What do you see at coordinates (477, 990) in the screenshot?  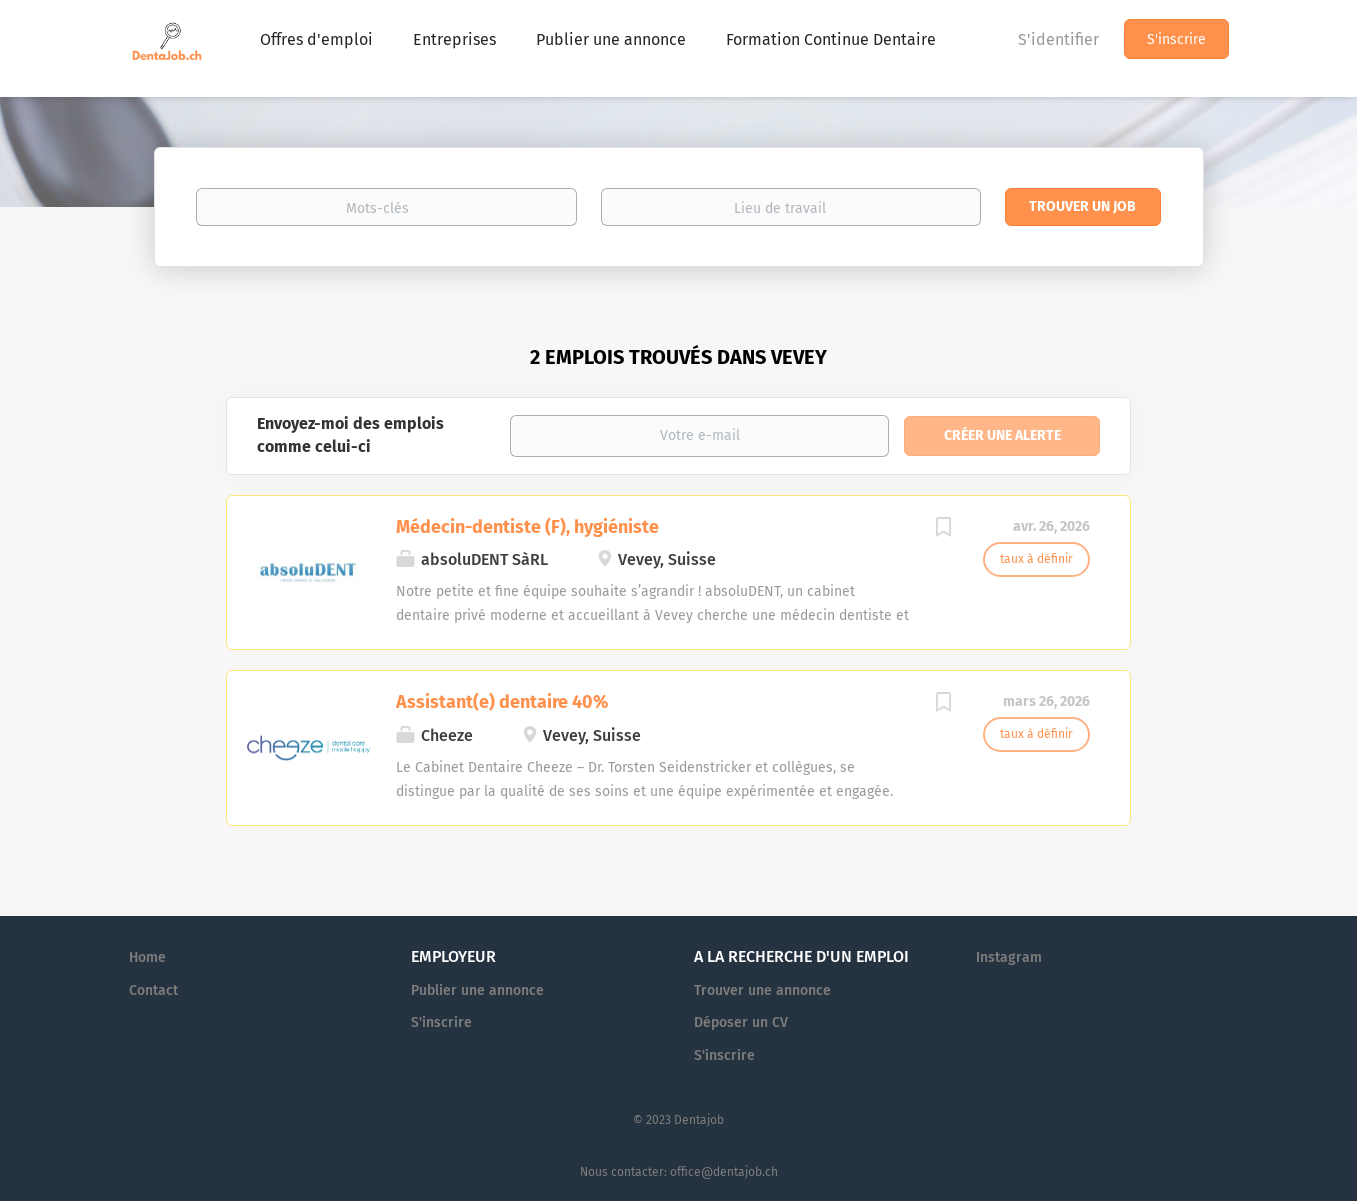 I see `Publier une annonce` at bounding box center [477, 990].